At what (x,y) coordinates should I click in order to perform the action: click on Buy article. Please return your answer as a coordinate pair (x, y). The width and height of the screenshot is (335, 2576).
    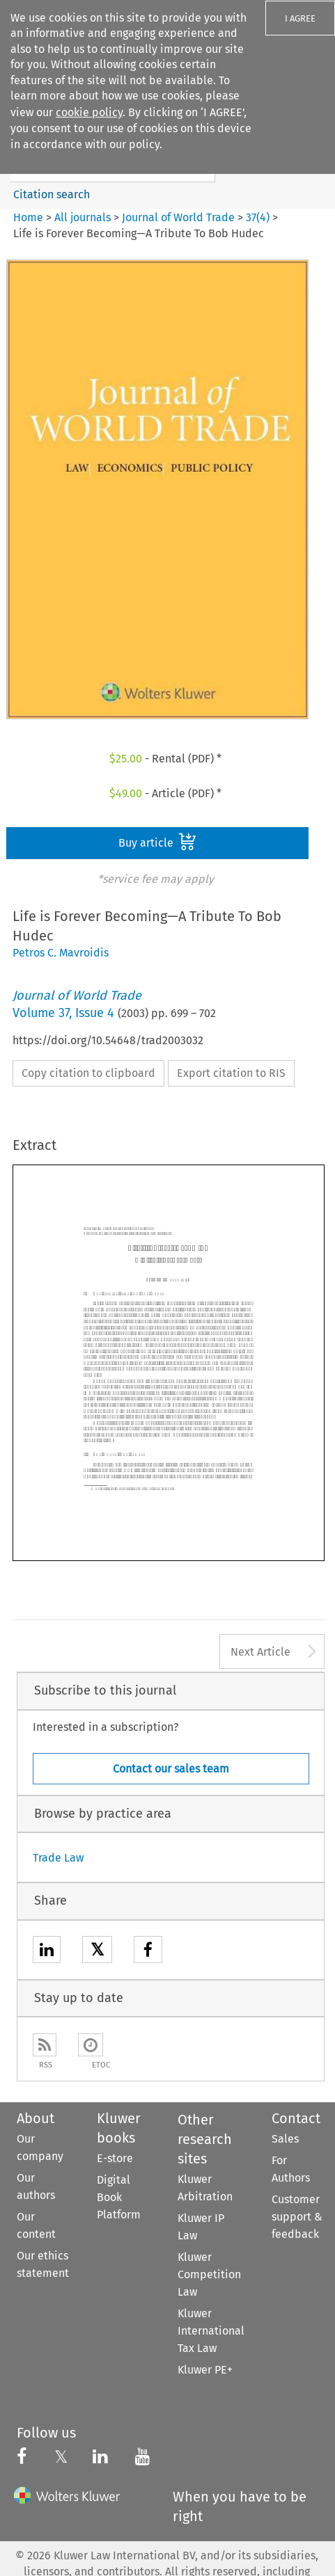
    Looking at the image, I should click on (157, 842).